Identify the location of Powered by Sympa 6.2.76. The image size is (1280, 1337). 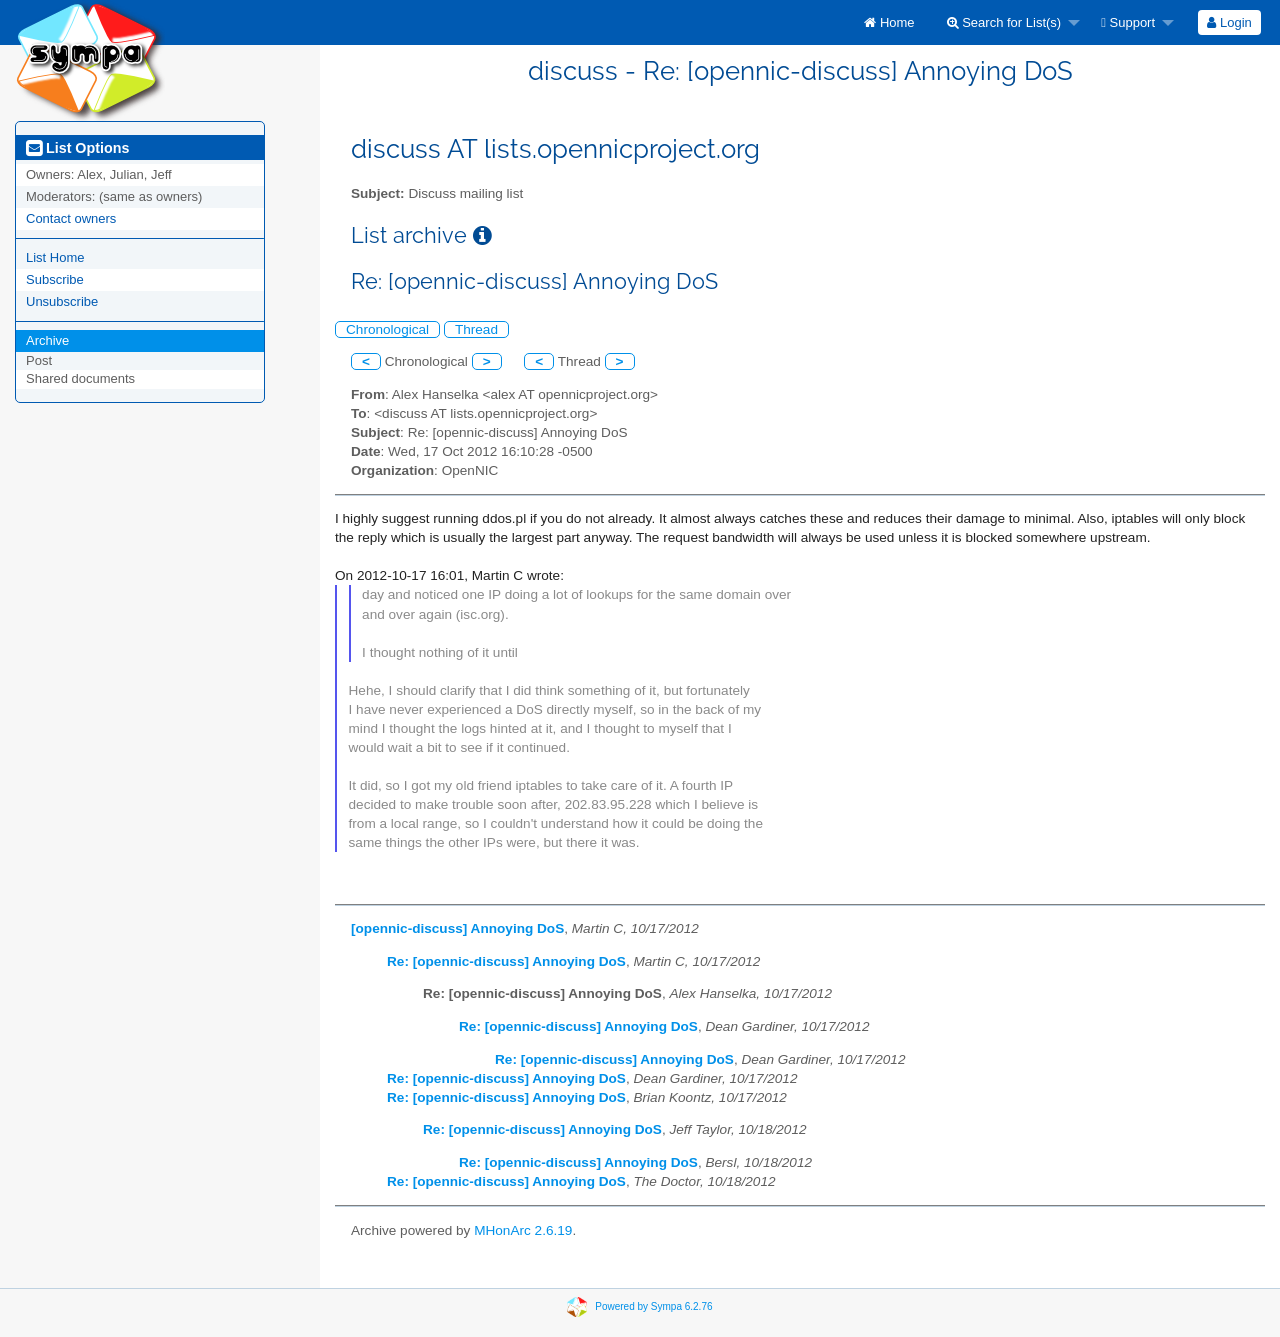
(653, 1305).